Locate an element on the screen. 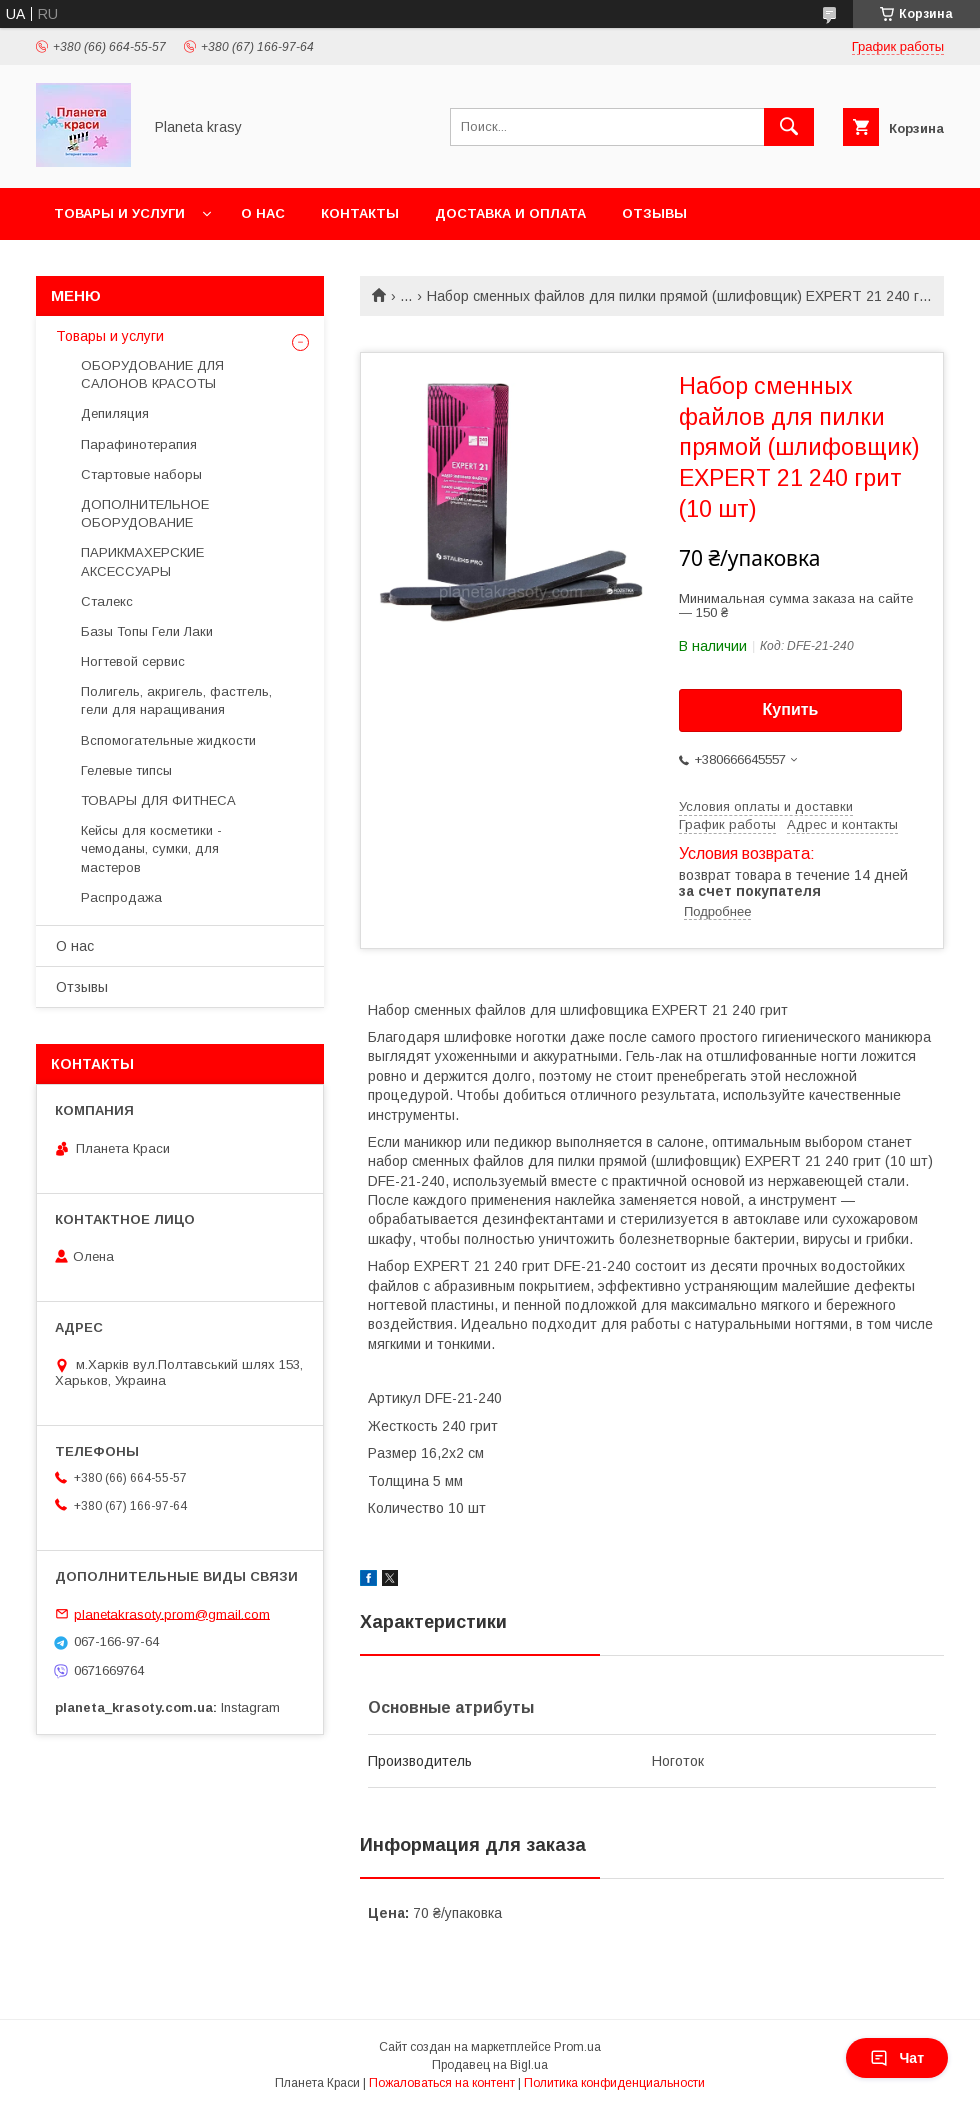 This screenshot has width=980, height=2110. Чат is located at coordinates (897, 2058).